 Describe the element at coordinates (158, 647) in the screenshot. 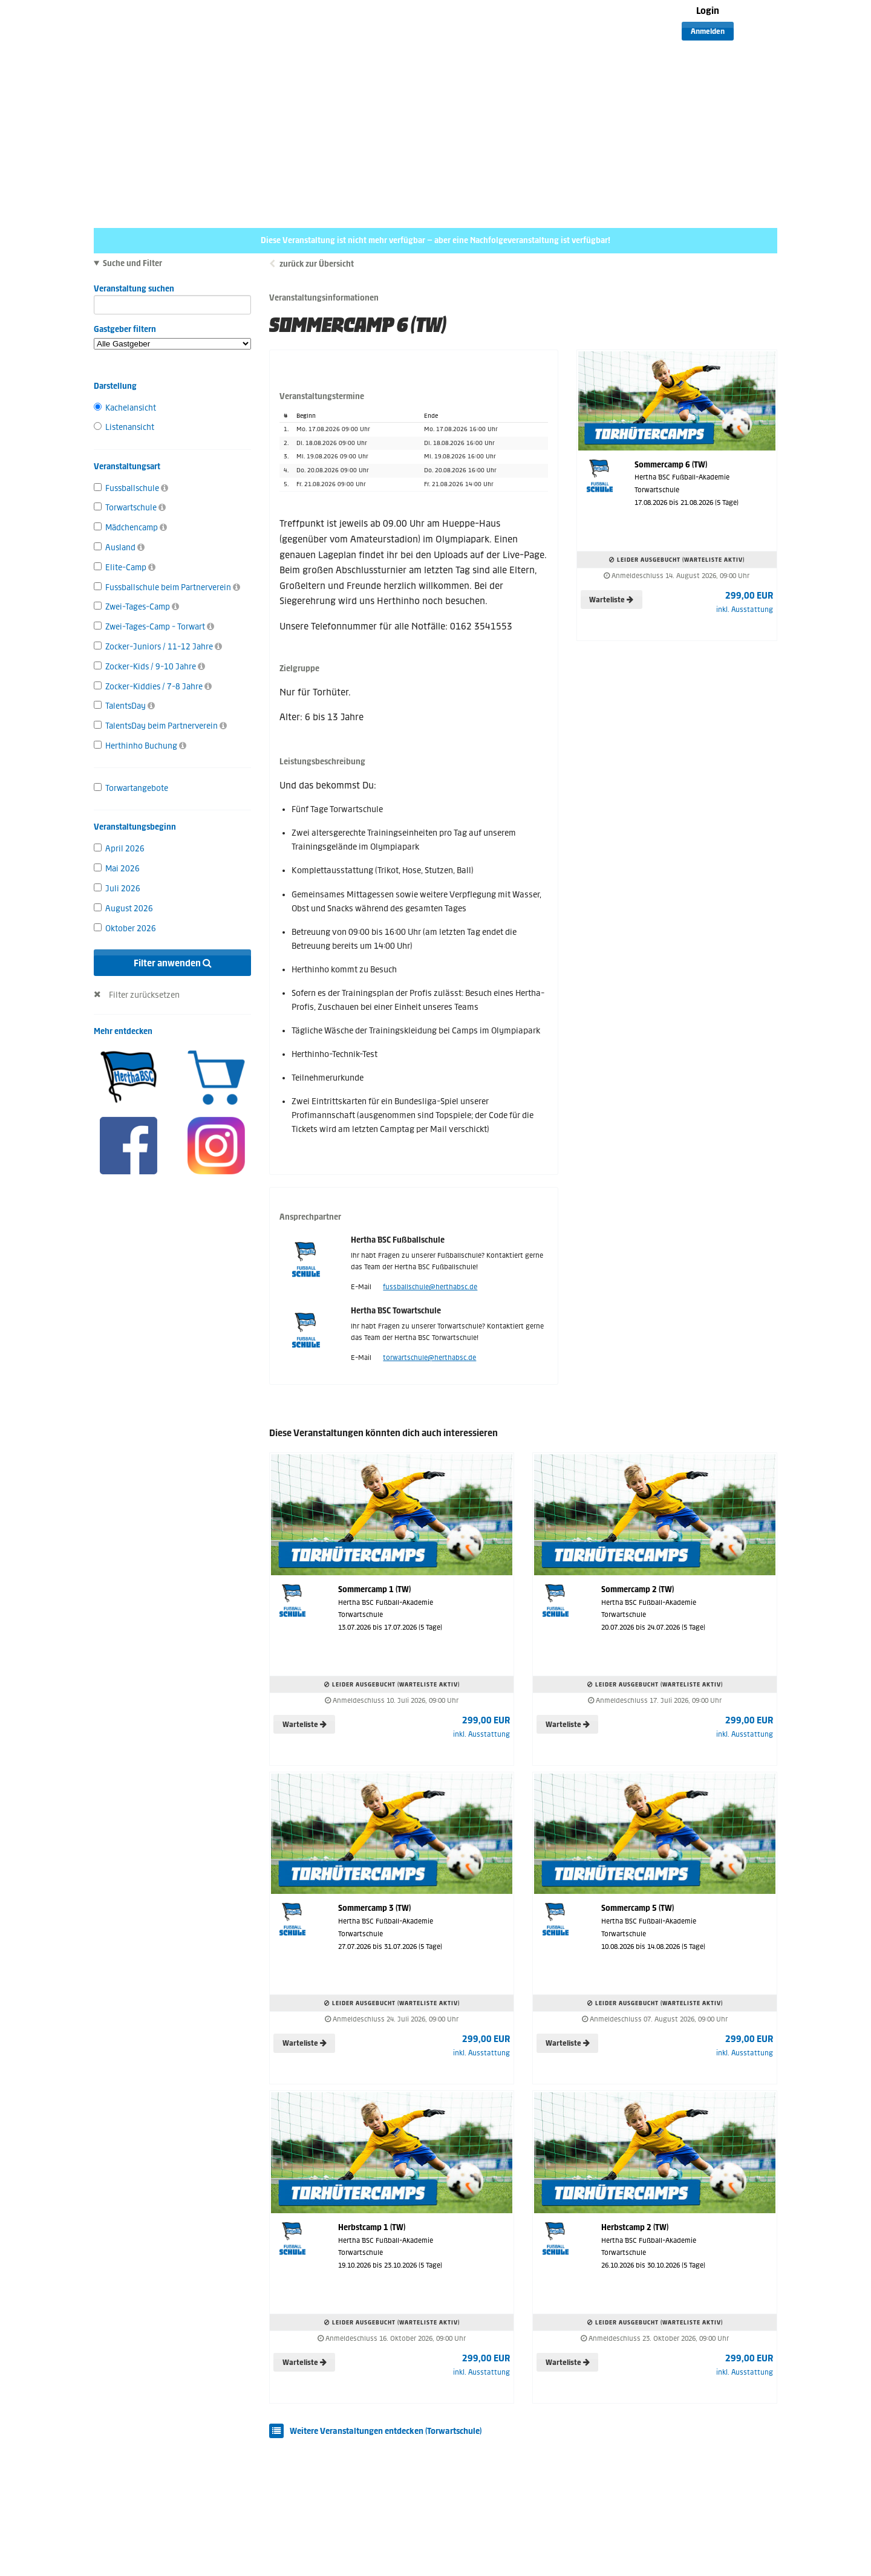

I see `Zocker-Juniors / 11-12 Jahre` at that location.